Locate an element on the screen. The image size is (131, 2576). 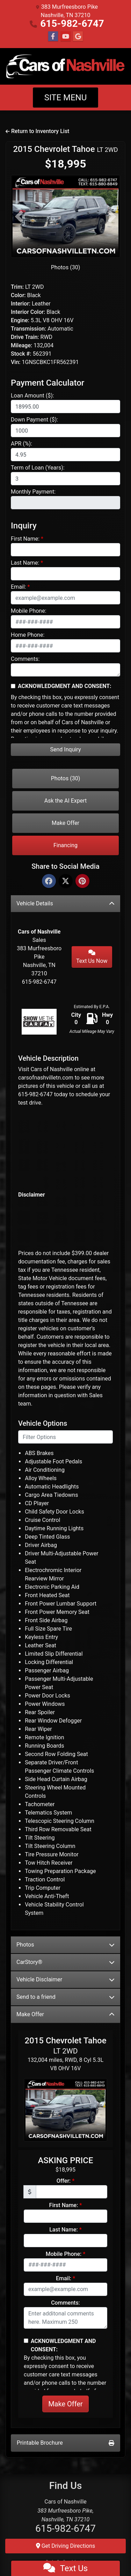
Color: is located at coordinates (18, 295).